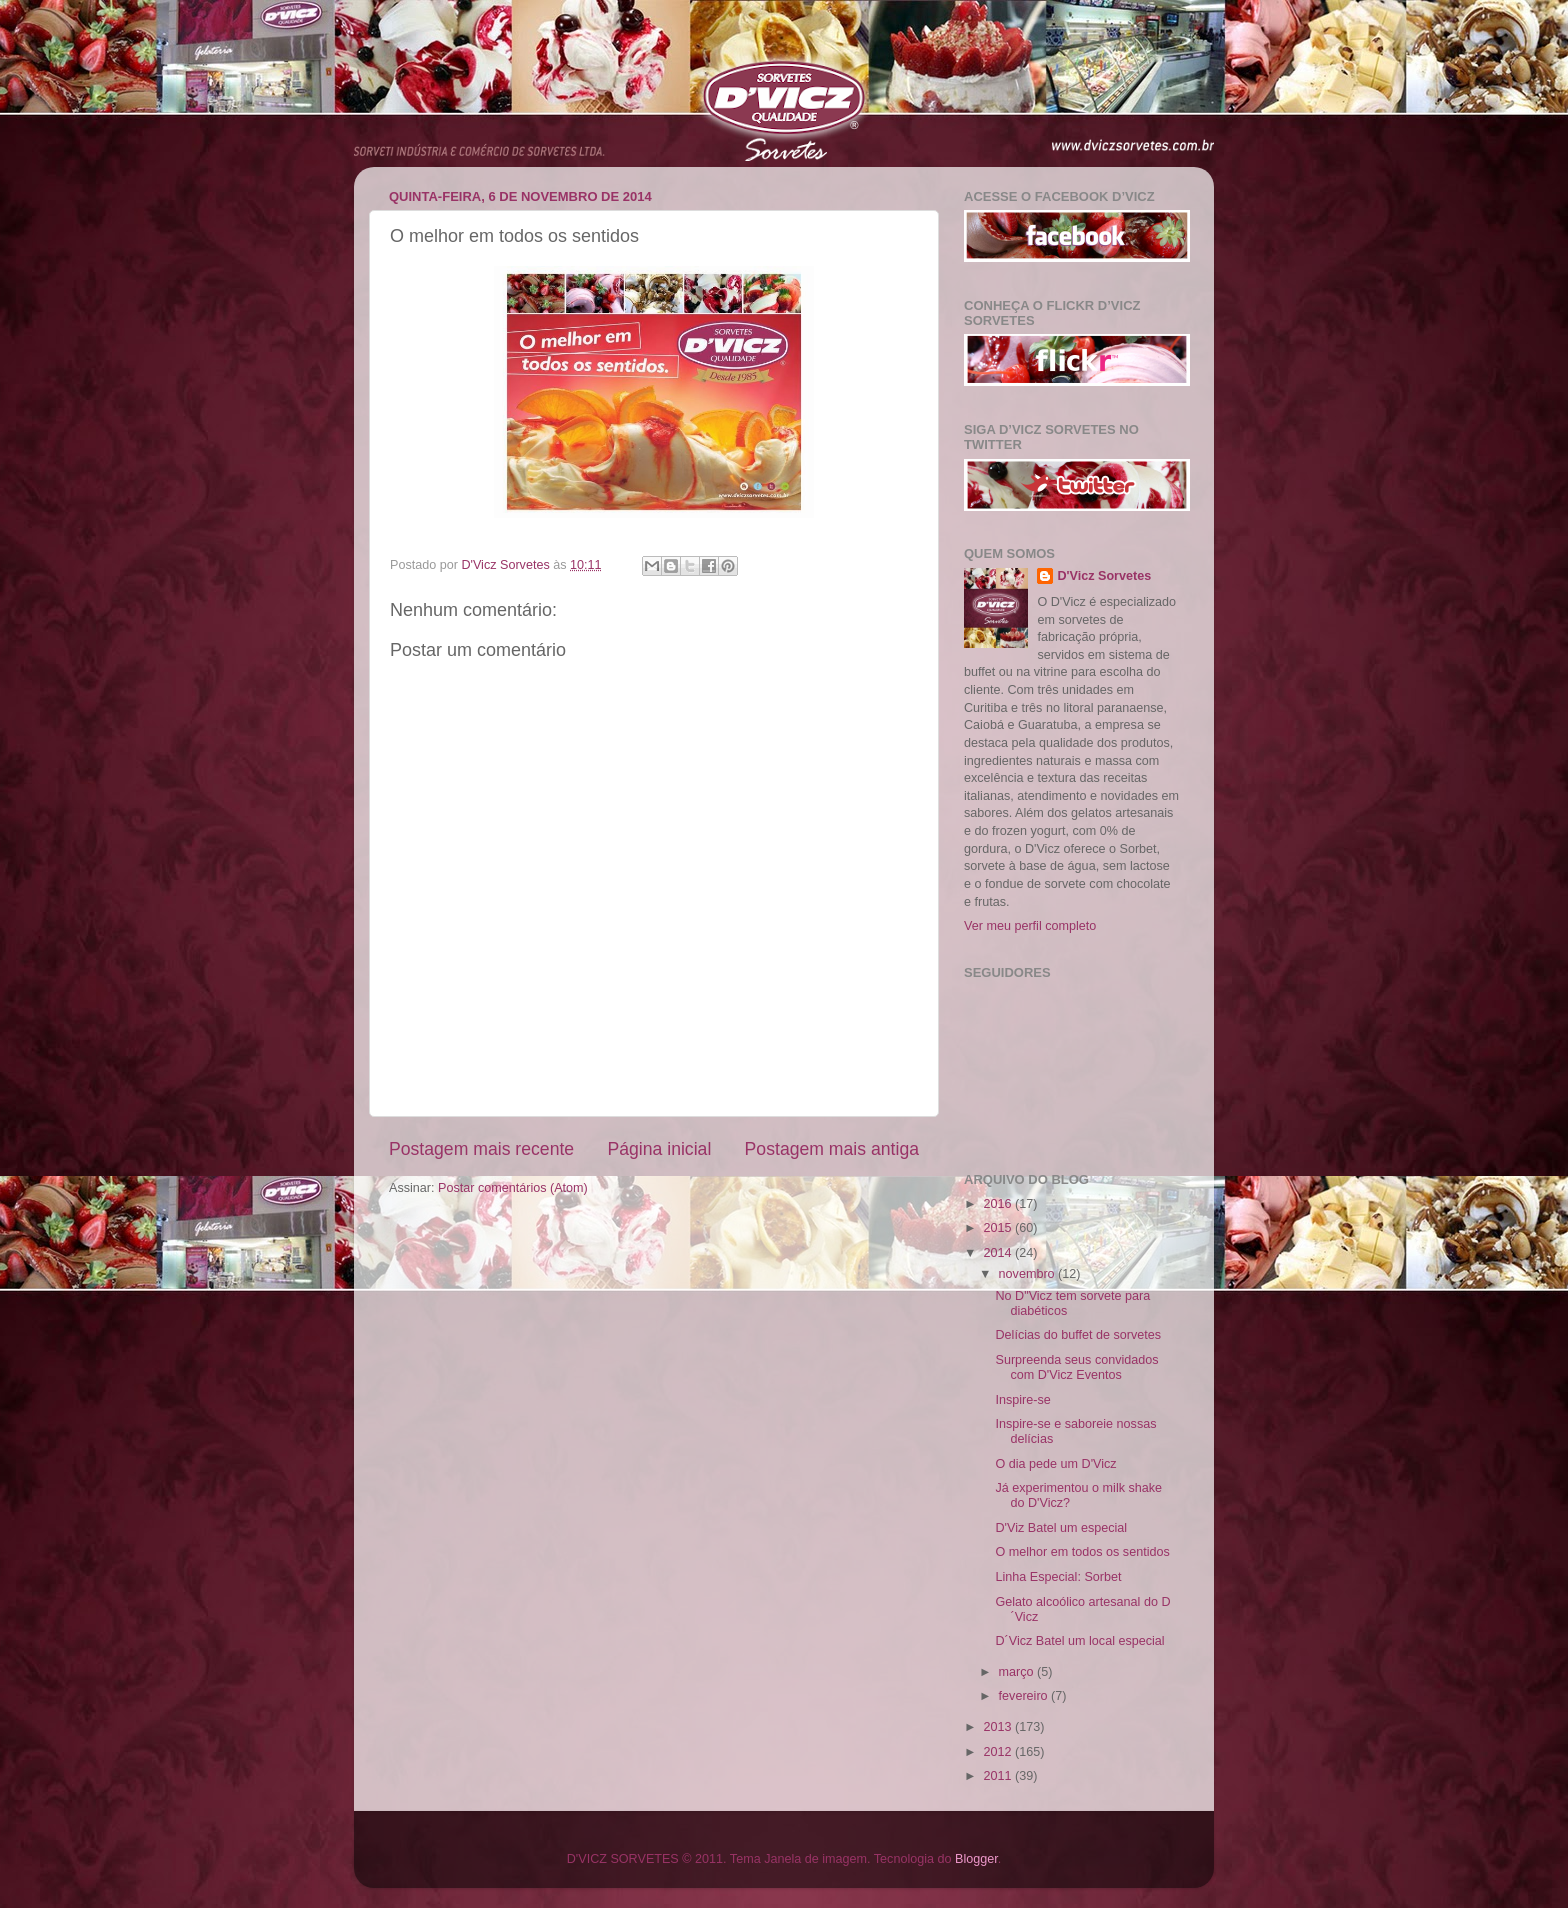  Describe the element at coordinates (1018, 1672) in the screenshot. I see `março` at that location.